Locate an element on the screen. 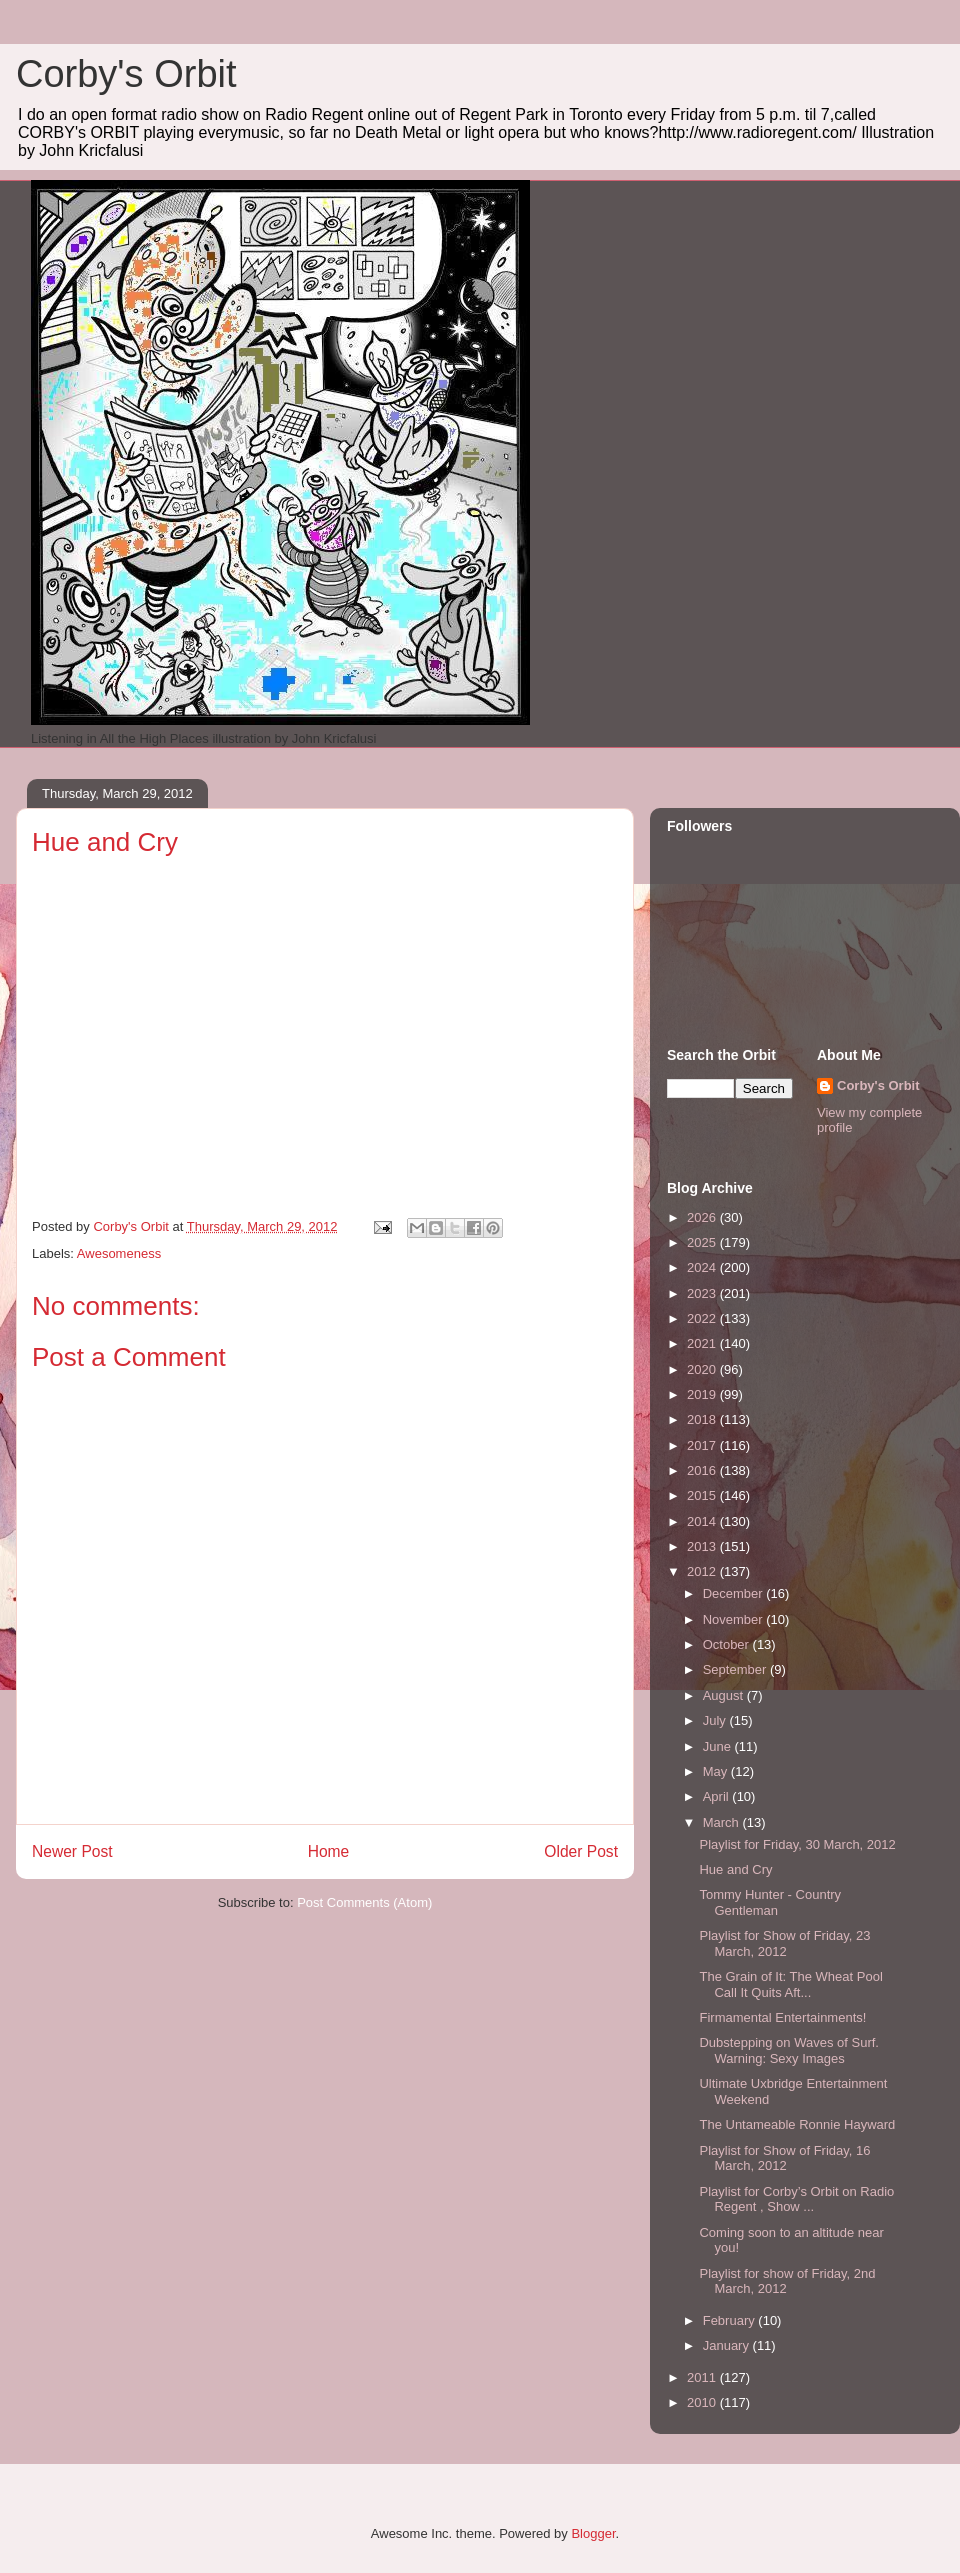 The width and height of the screenshot is (960, 2573). Firmamental Entertainments! is located at coordinates (782, 2017).